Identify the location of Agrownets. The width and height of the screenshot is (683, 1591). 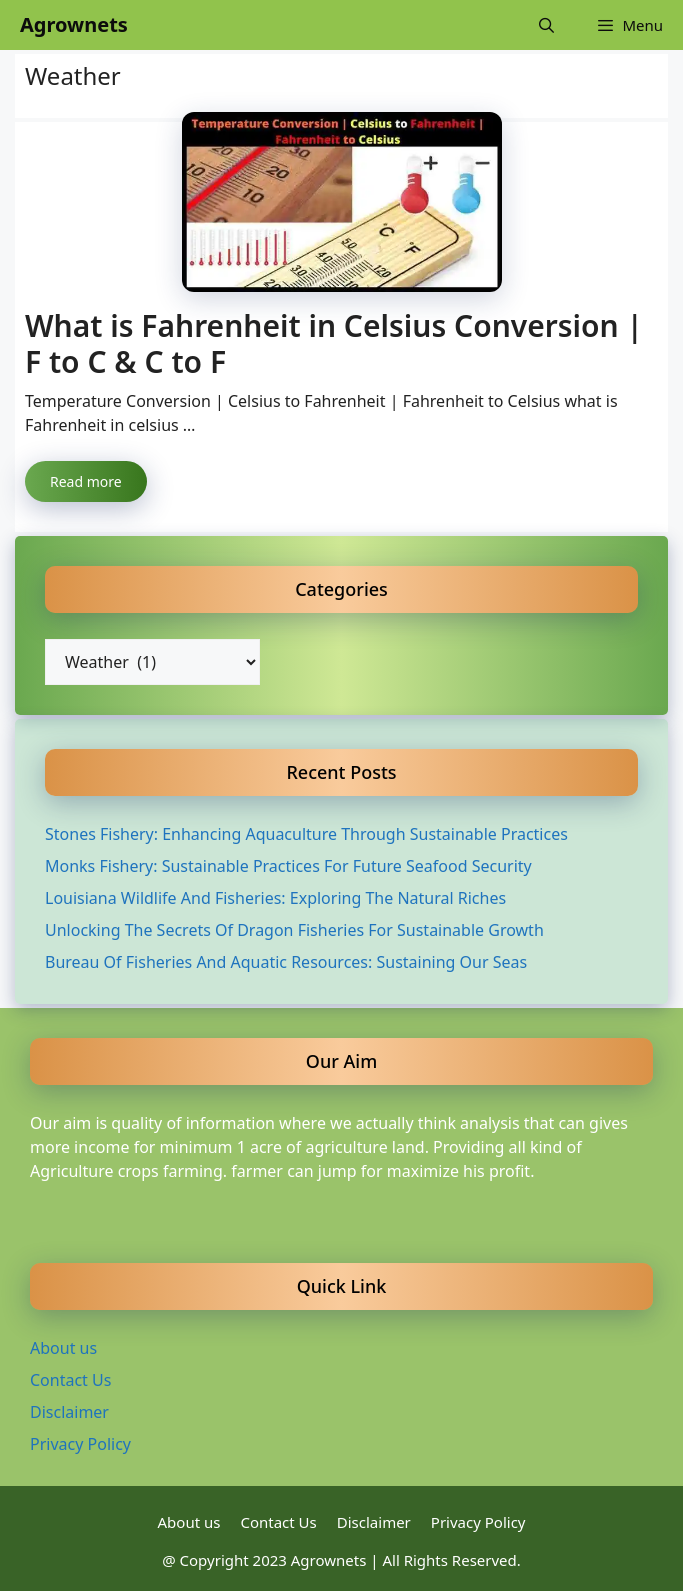
(74, 24).